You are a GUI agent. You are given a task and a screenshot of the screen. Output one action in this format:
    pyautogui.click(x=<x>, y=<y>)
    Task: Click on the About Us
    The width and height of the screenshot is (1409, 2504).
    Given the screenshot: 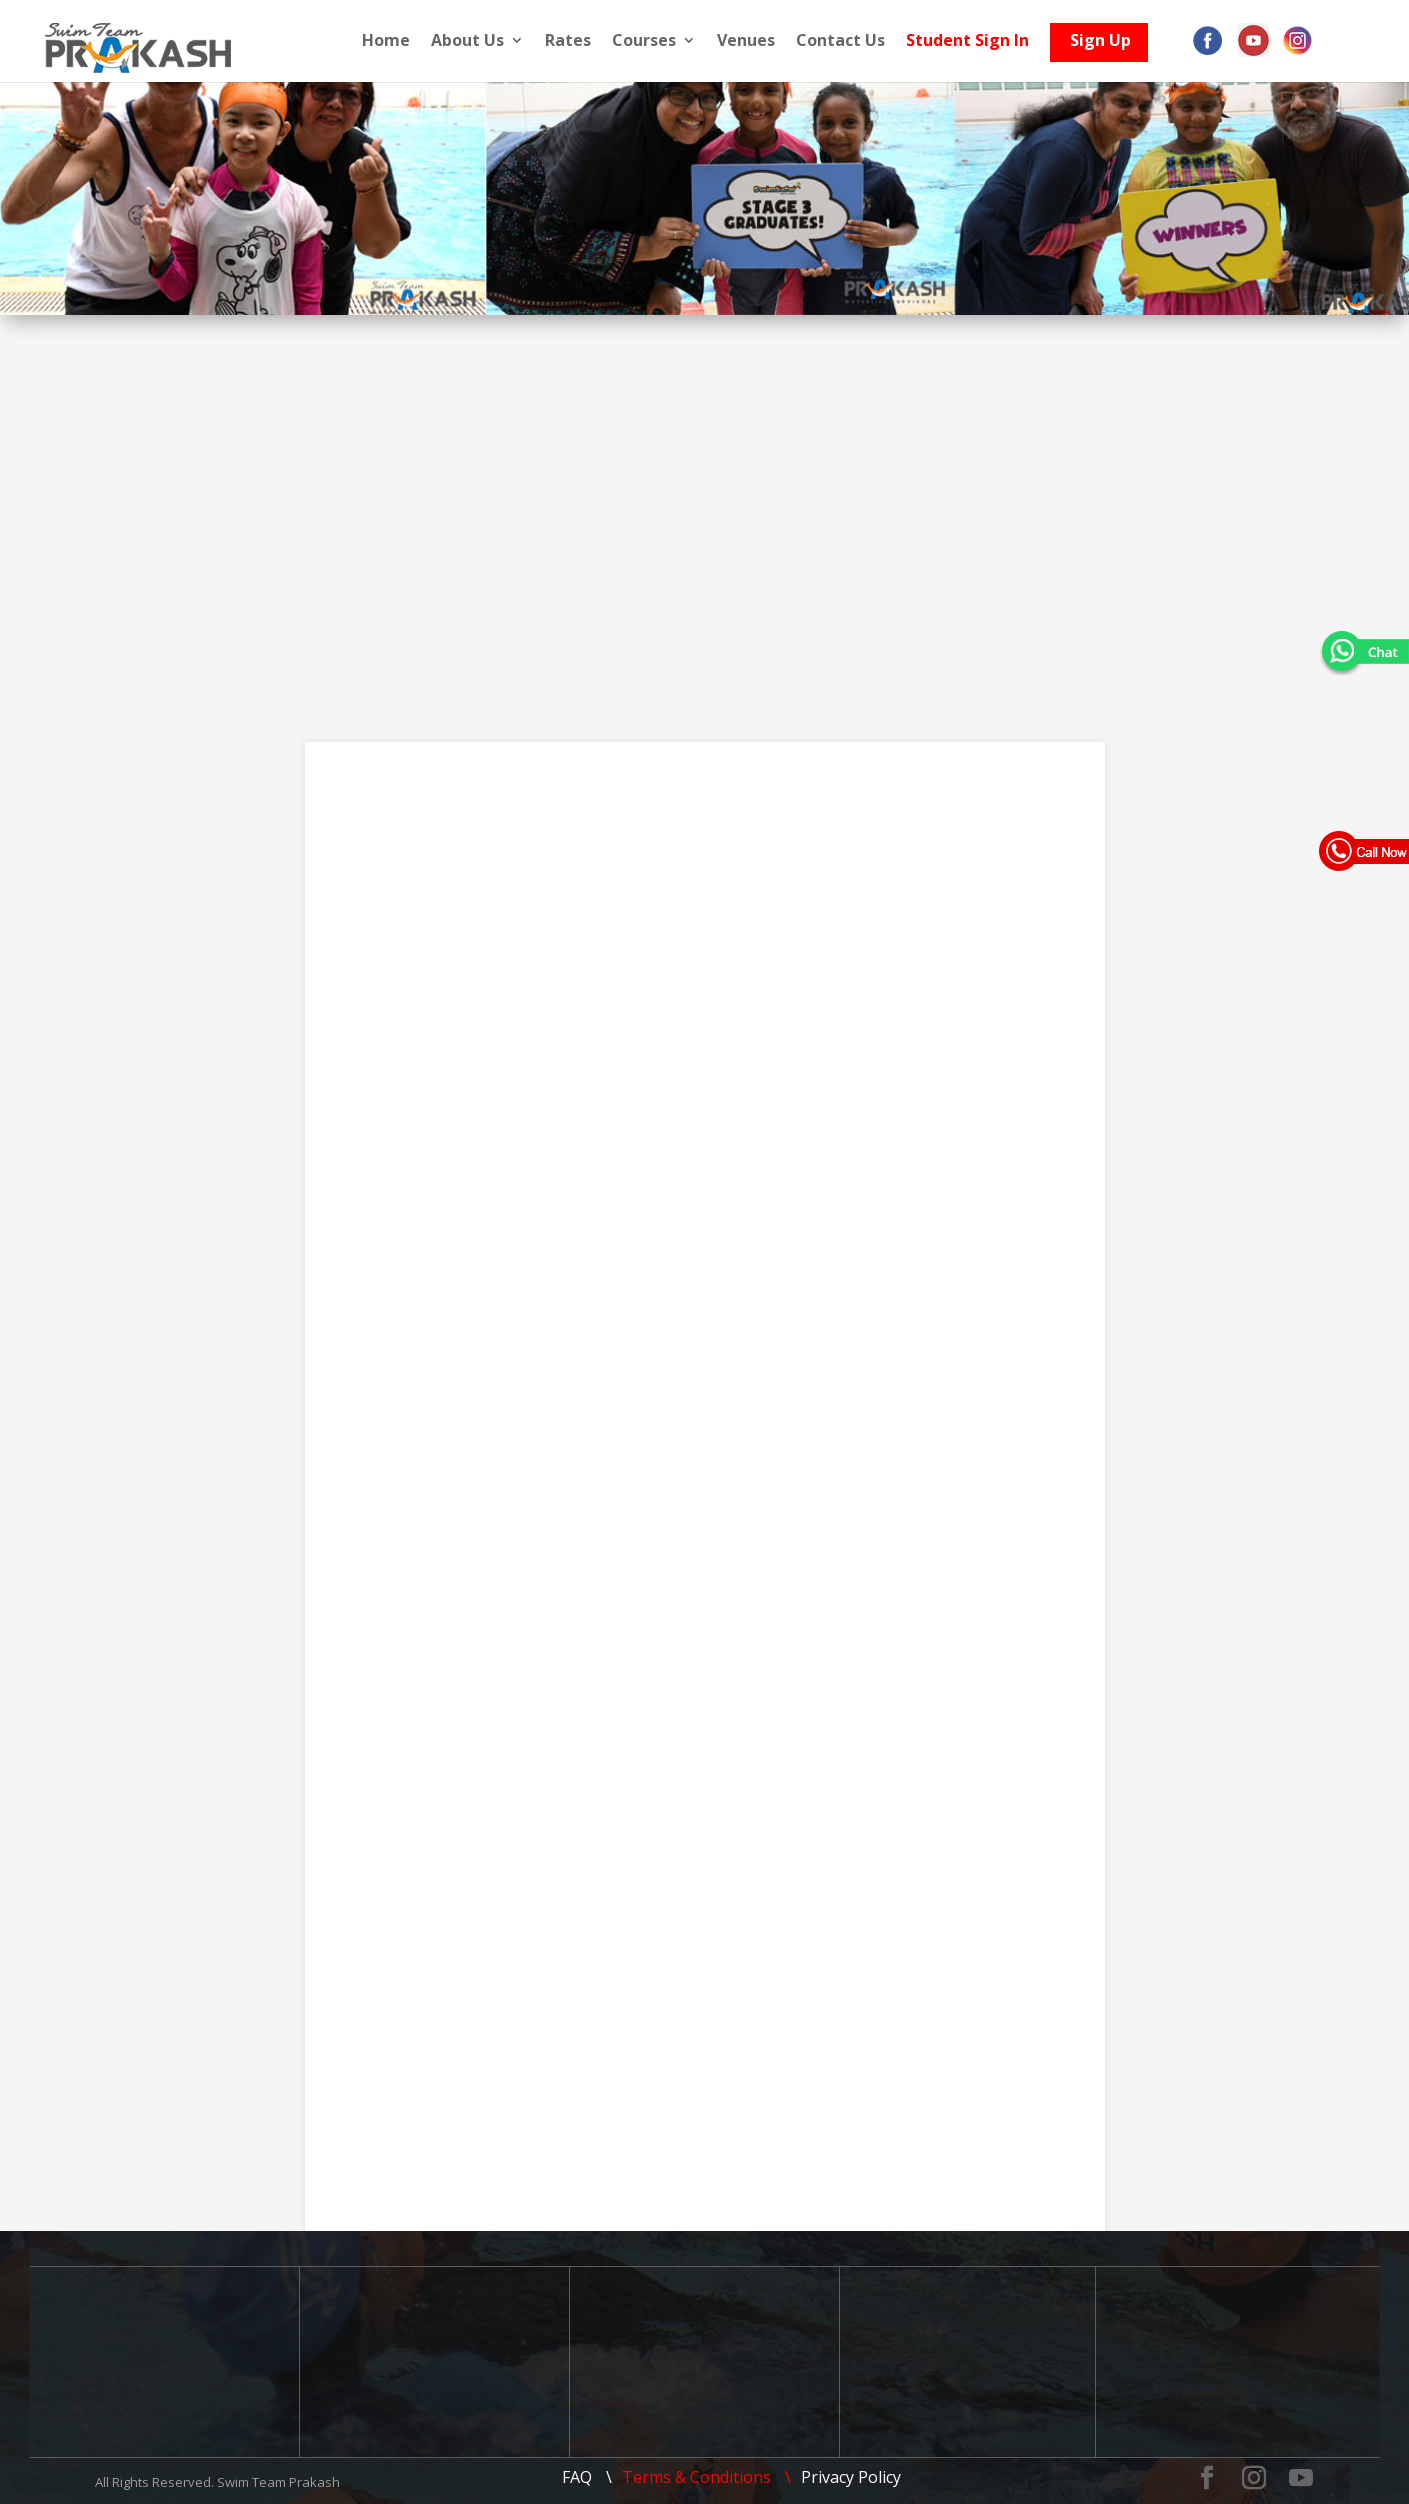 What is the action you would take?
    pyautogui.click(x=480, y=41)
    